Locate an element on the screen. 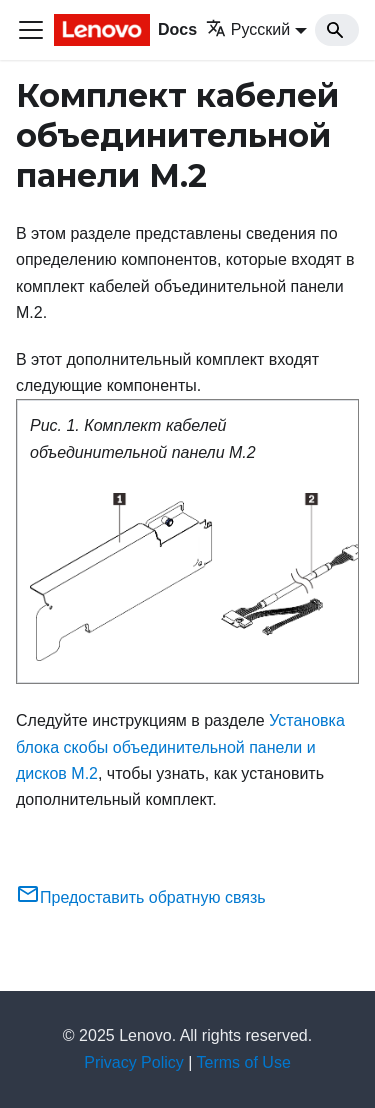  Privacy Policy is located at coordinates (134, 1062).